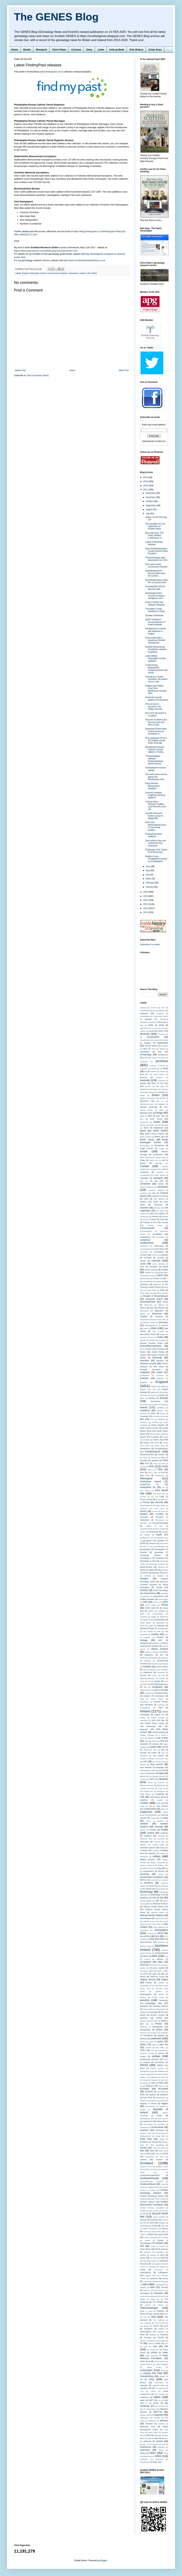 Image resolution: width=182 pixels, height=2576 pixels. Describe the element at coordinates (160, 1889) in the screenshot. I see `MyGenShare` at that location.